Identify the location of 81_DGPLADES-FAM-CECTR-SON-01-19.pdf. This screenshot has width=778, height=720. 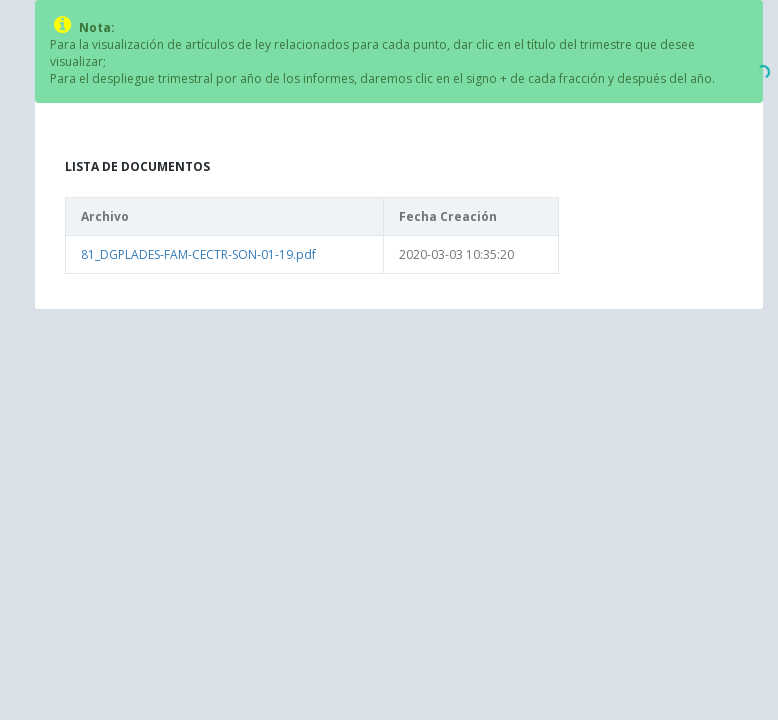
(198, 254).